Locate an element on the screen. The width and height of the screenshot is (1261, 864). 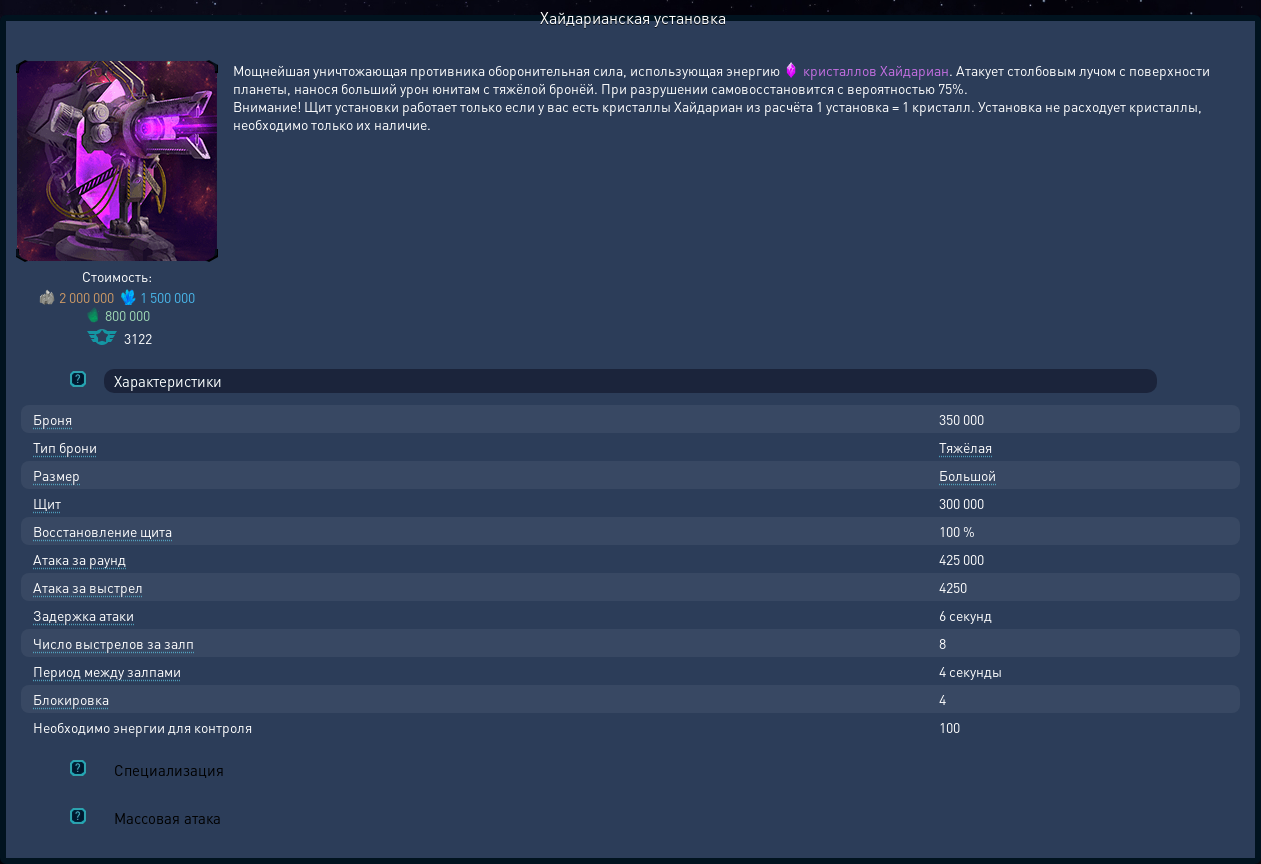
Число выстрелов за залп is located at coordinates (113, 643).